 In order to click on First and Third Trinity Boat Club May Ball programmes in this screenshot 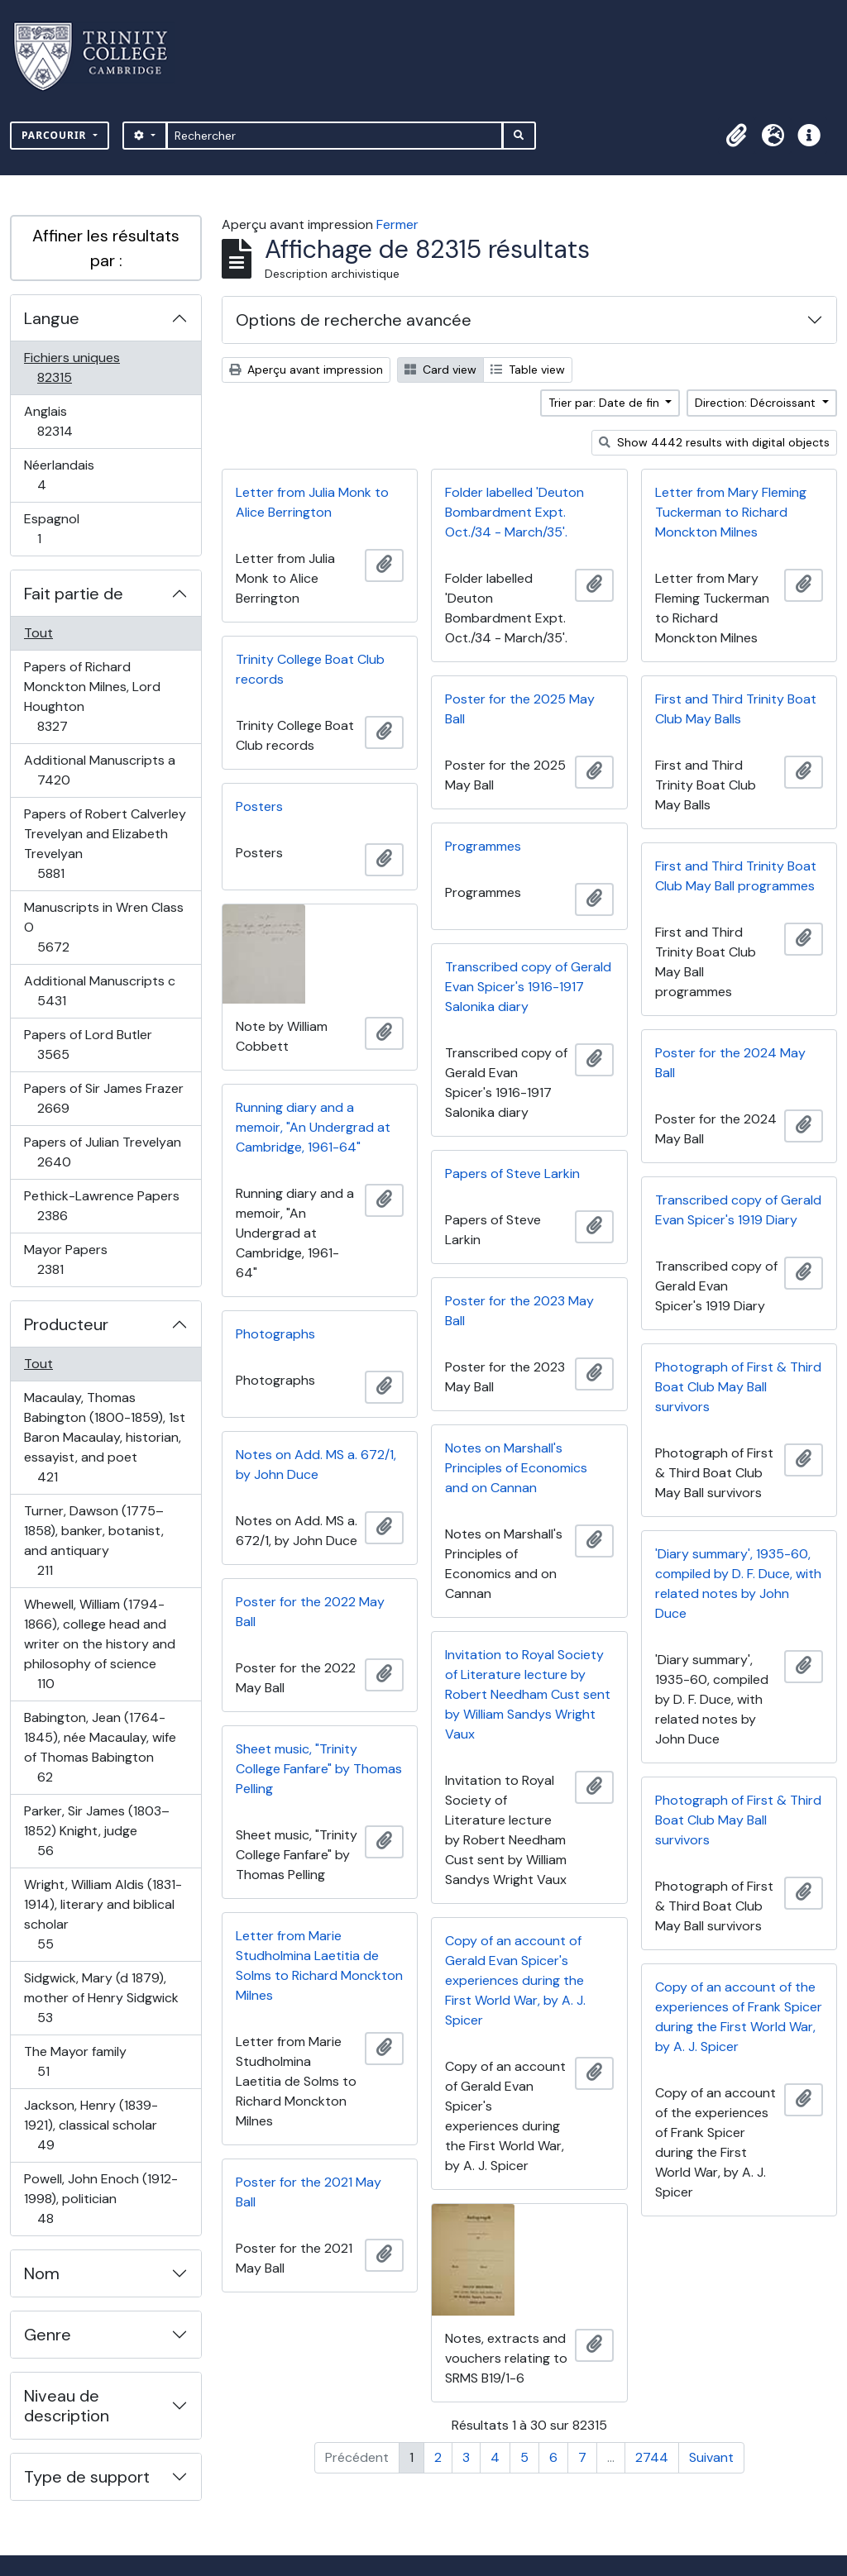, I will do `click(735, 875)`.